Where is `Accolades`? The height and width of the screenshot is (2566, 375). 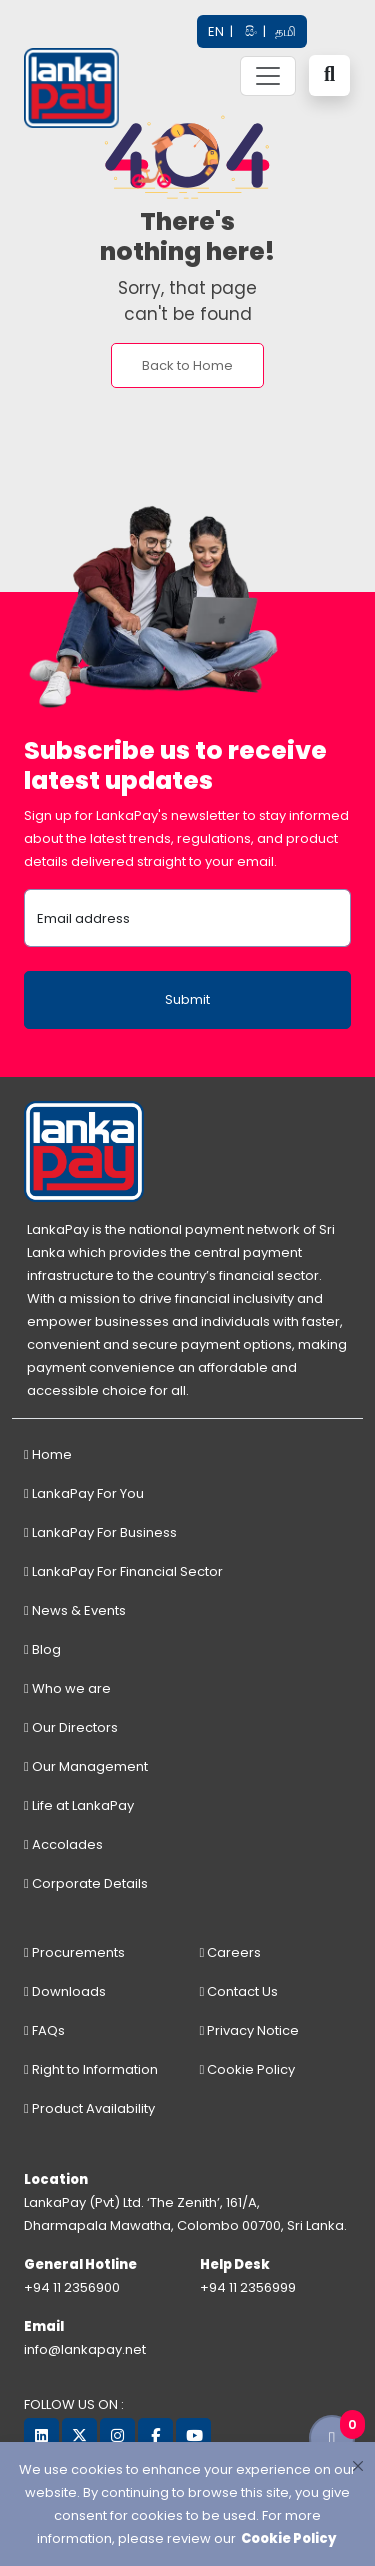 Accolades is located at coordinates (63, 1844).